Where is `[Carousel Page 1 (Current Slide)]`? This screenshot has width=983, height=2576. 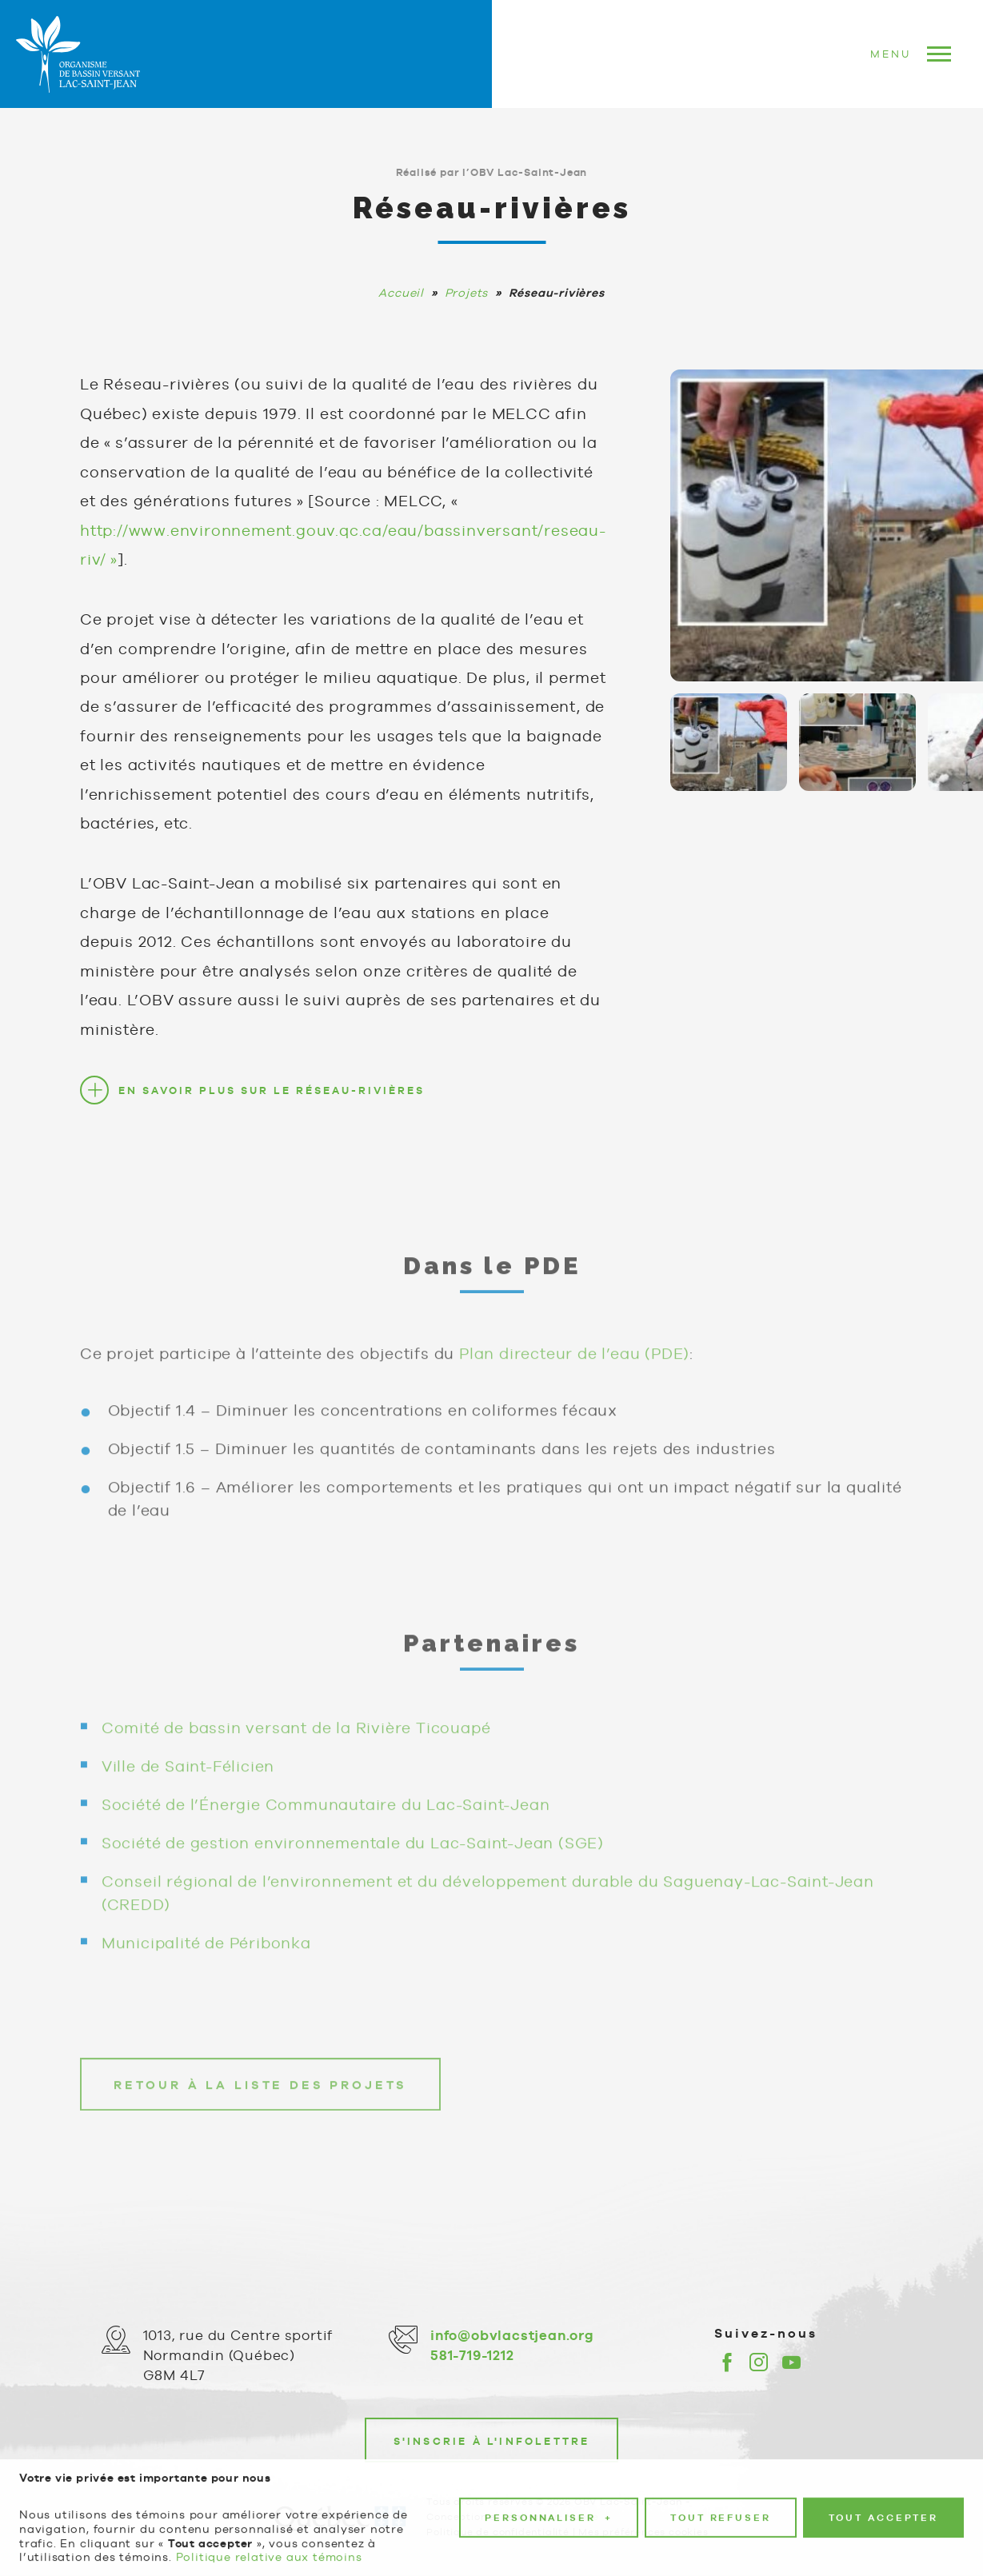 [Carousel Page 1 (Current Slide)] is located at coordinates (728, 742).